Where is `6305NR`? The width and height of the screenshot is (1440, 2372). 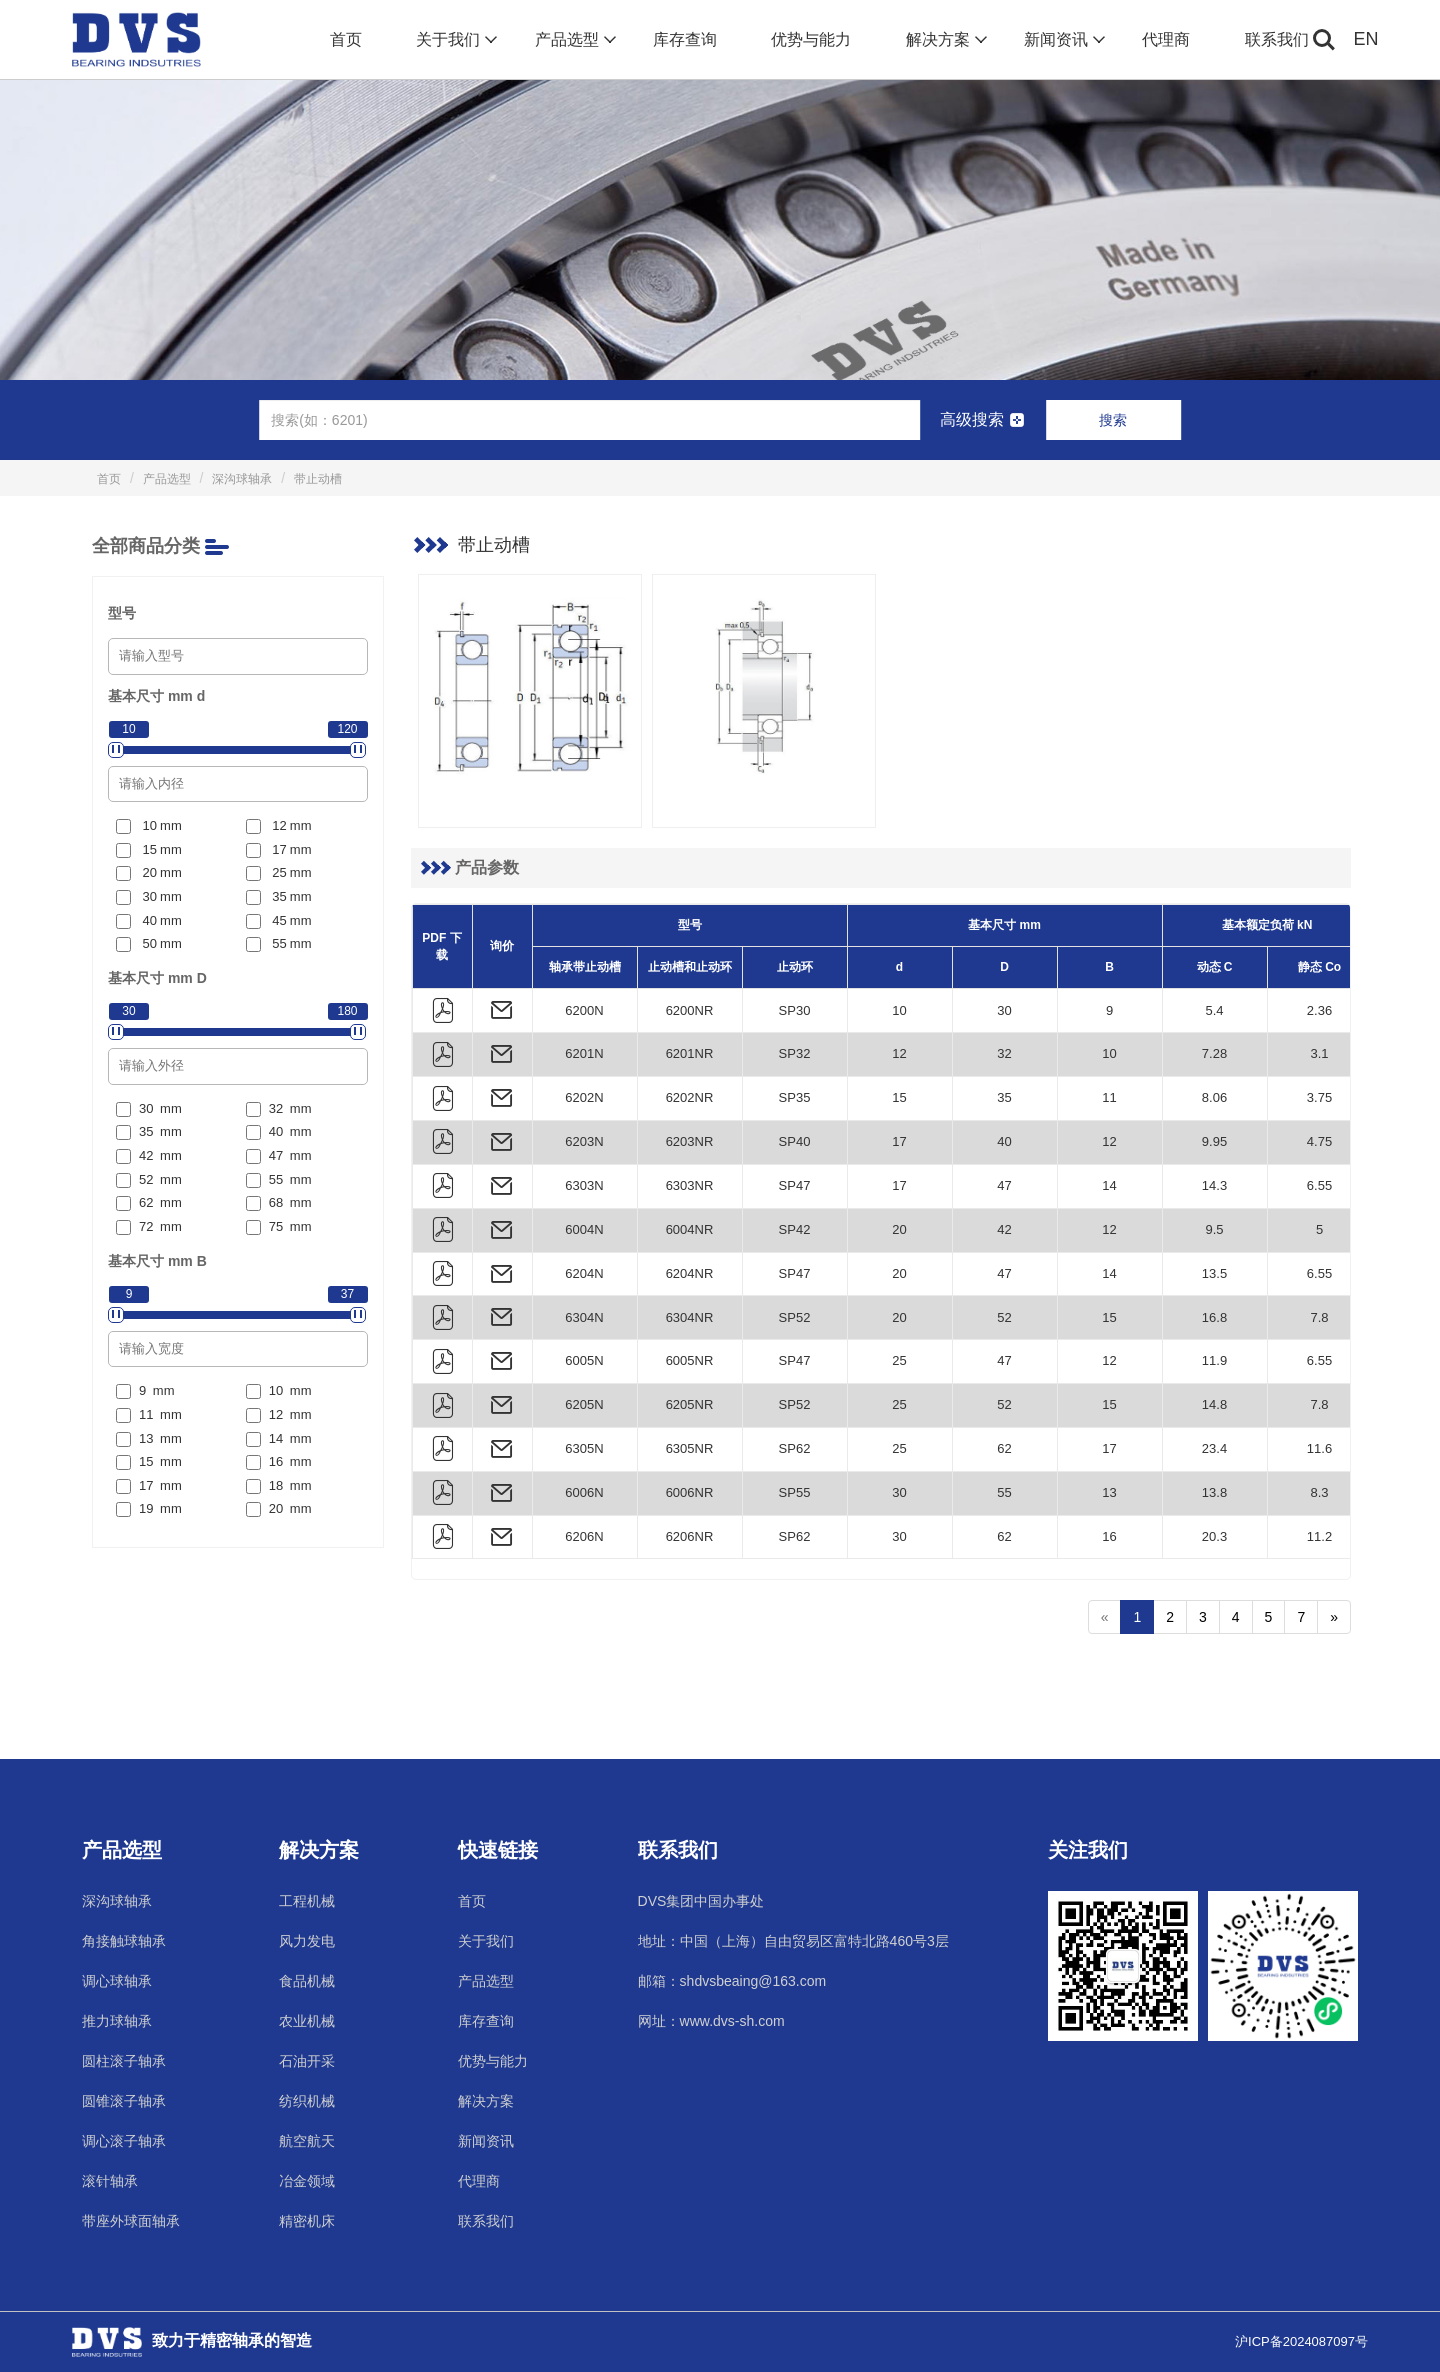
6305NR is located at coordinates (690, 1448).